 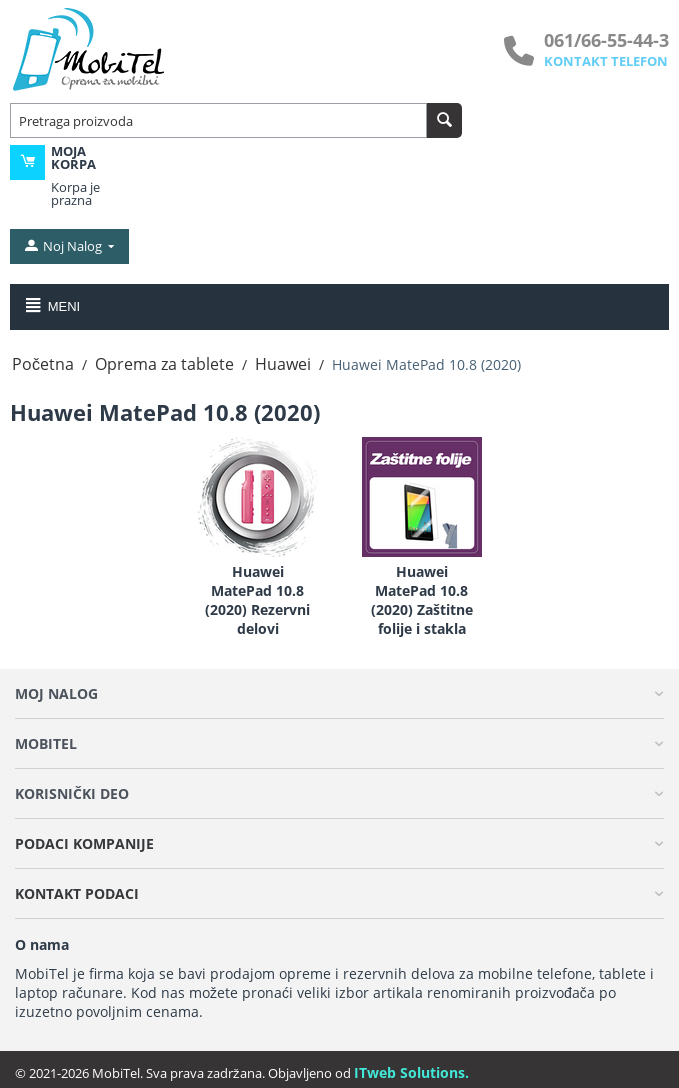 I want to click on Oprema za tablete, so click(x=164, y=364).